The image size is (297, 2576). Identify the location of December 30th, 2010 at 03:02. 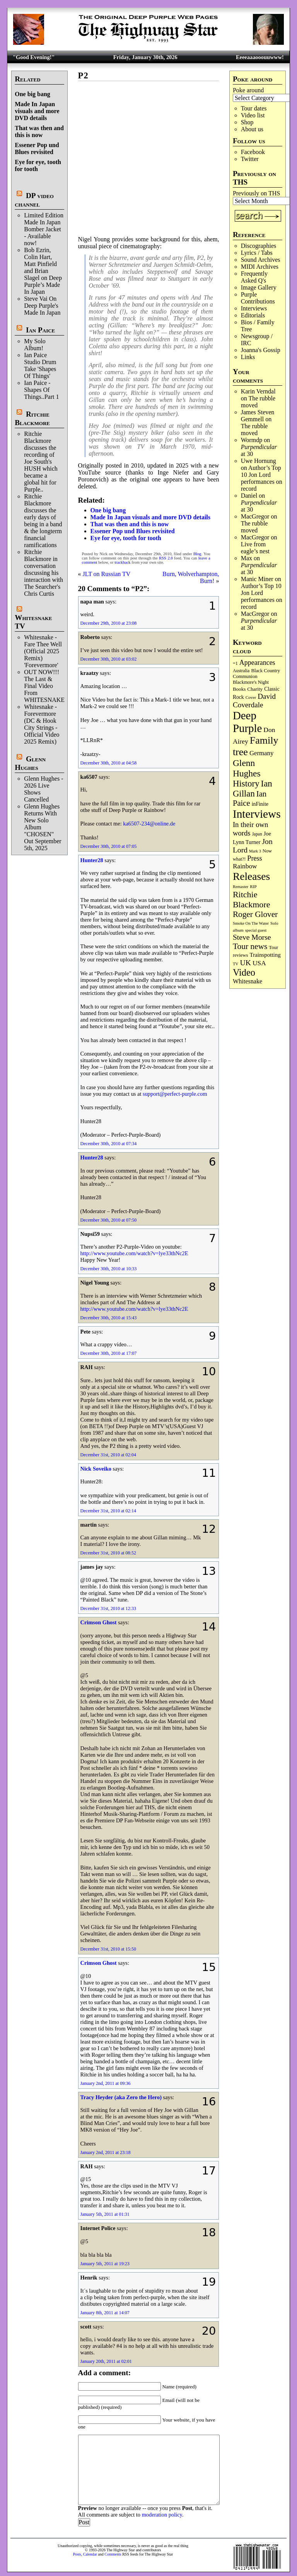
(108, 659).